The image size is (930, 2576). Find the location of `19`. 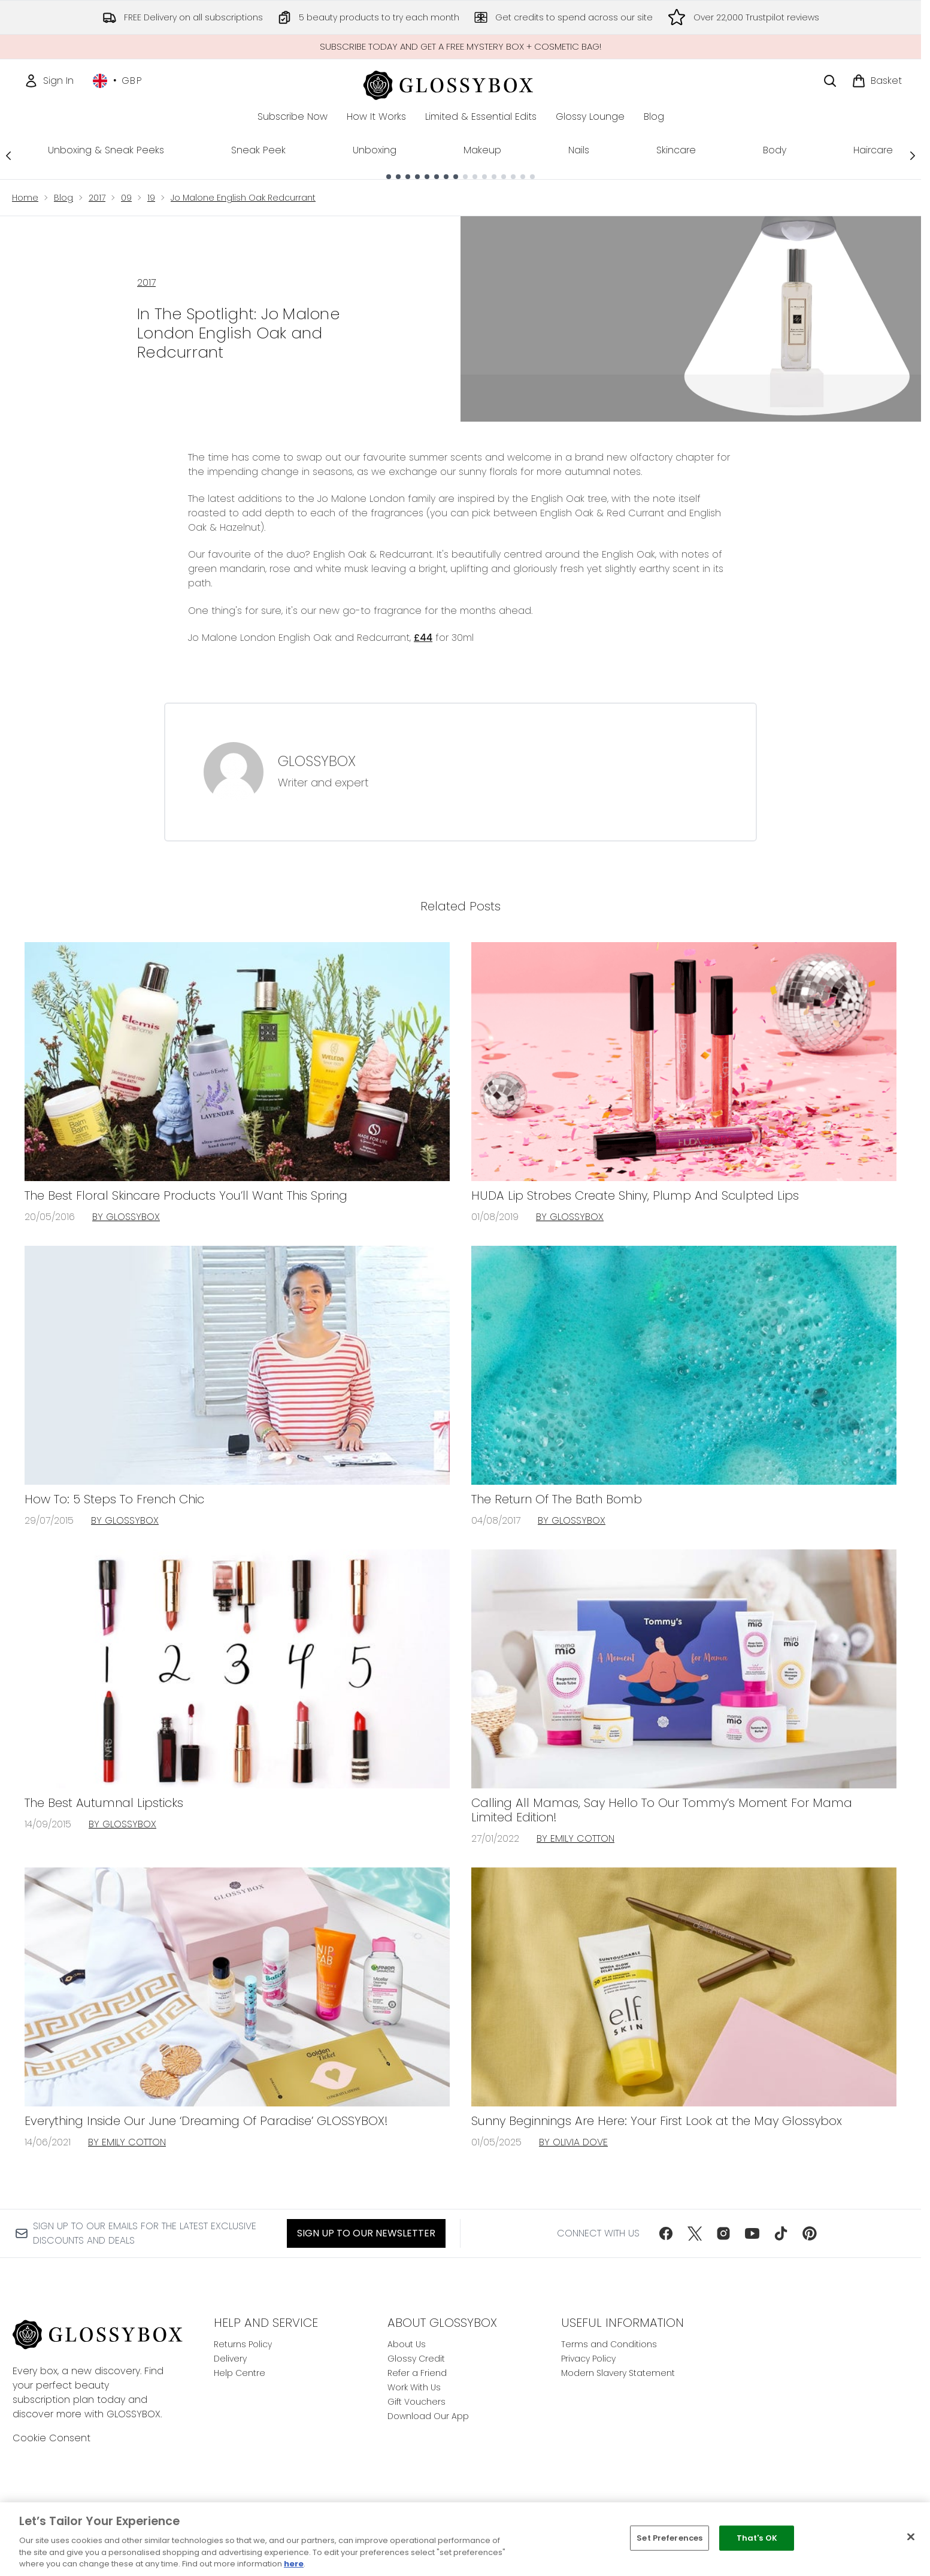

19 is located at coordinates (151, 198).